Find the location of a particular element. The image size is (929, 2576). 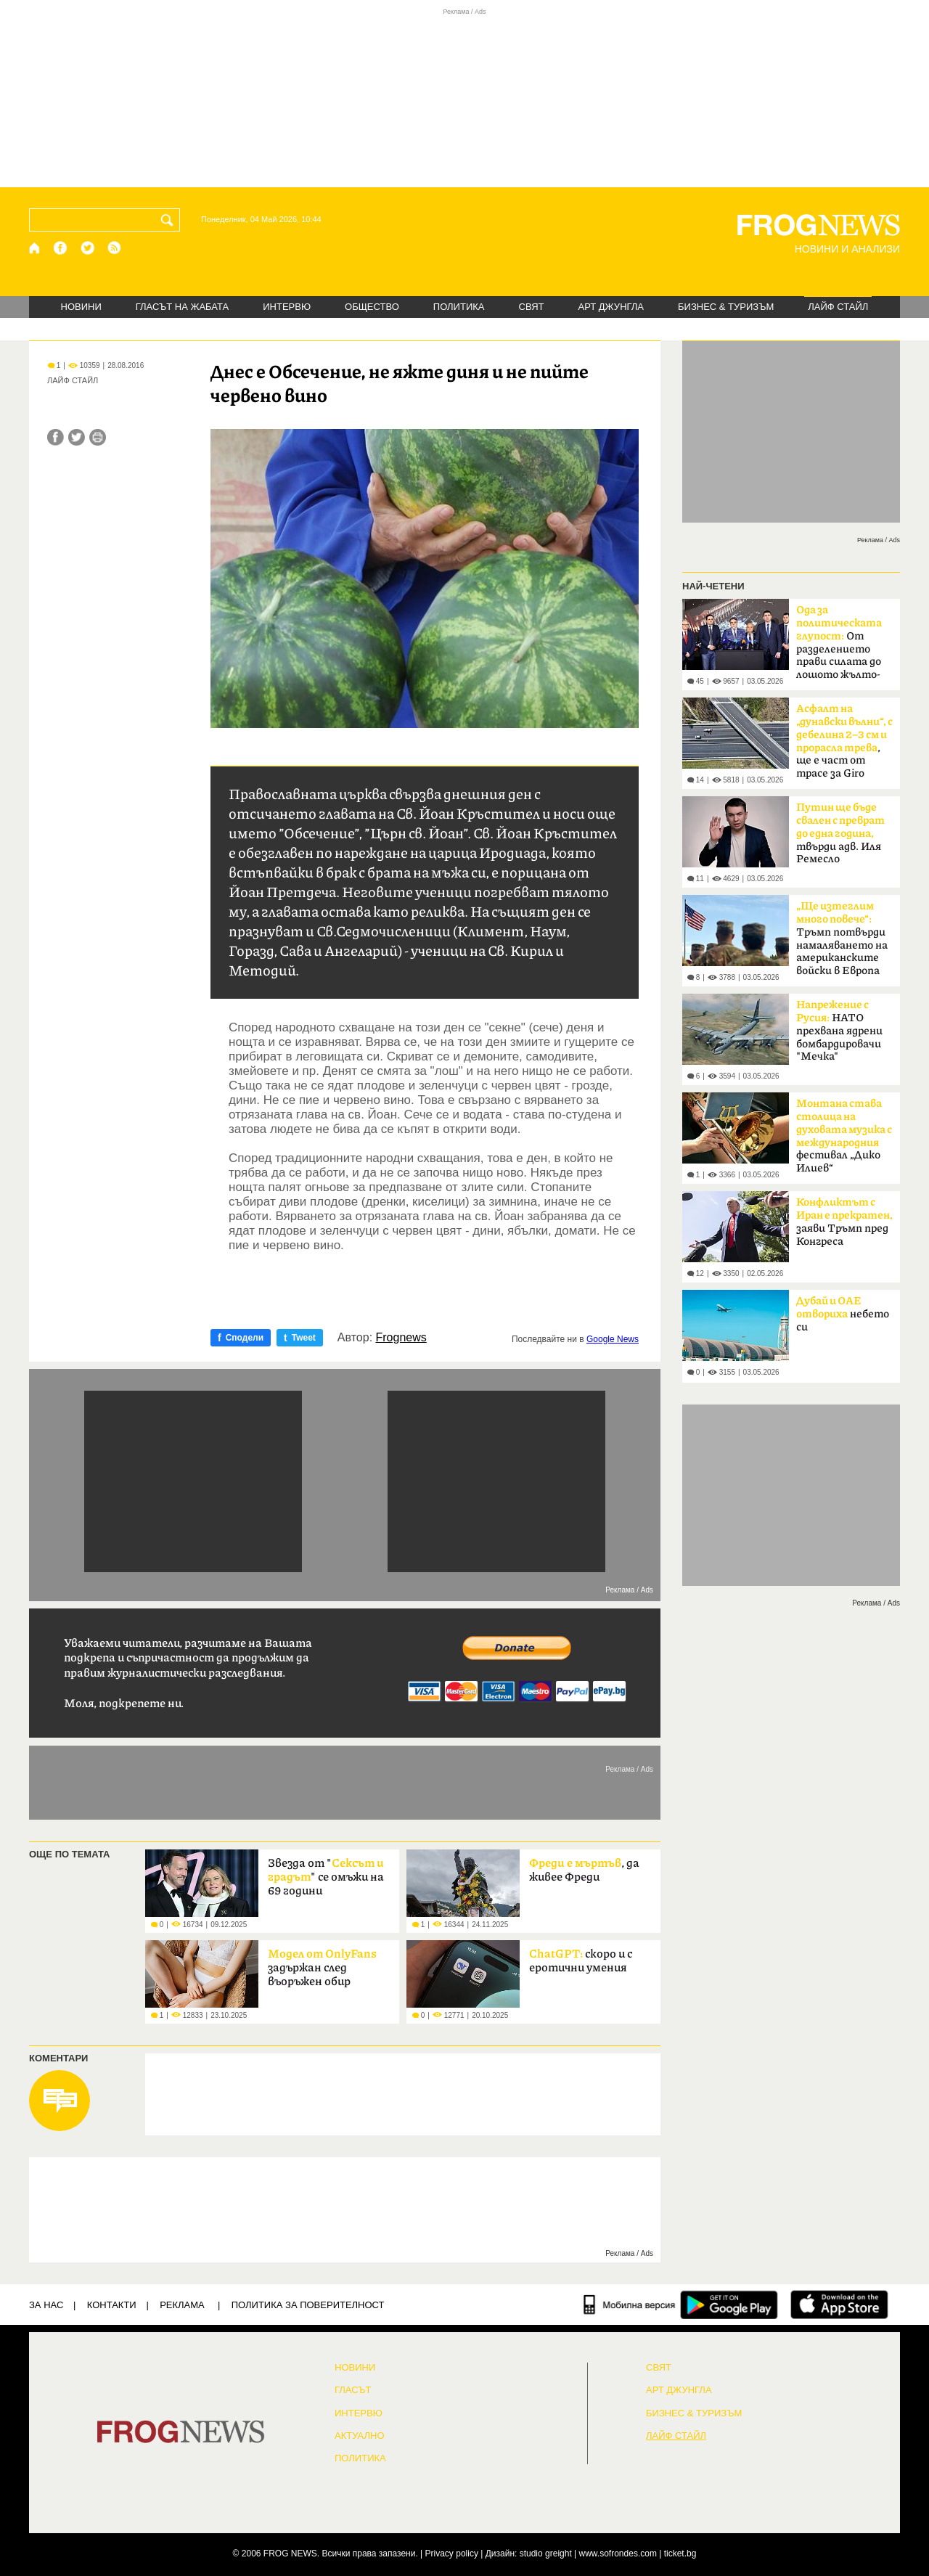

, ще е част от трасе за Giro d'Italia is located at coordinates (844, 745).